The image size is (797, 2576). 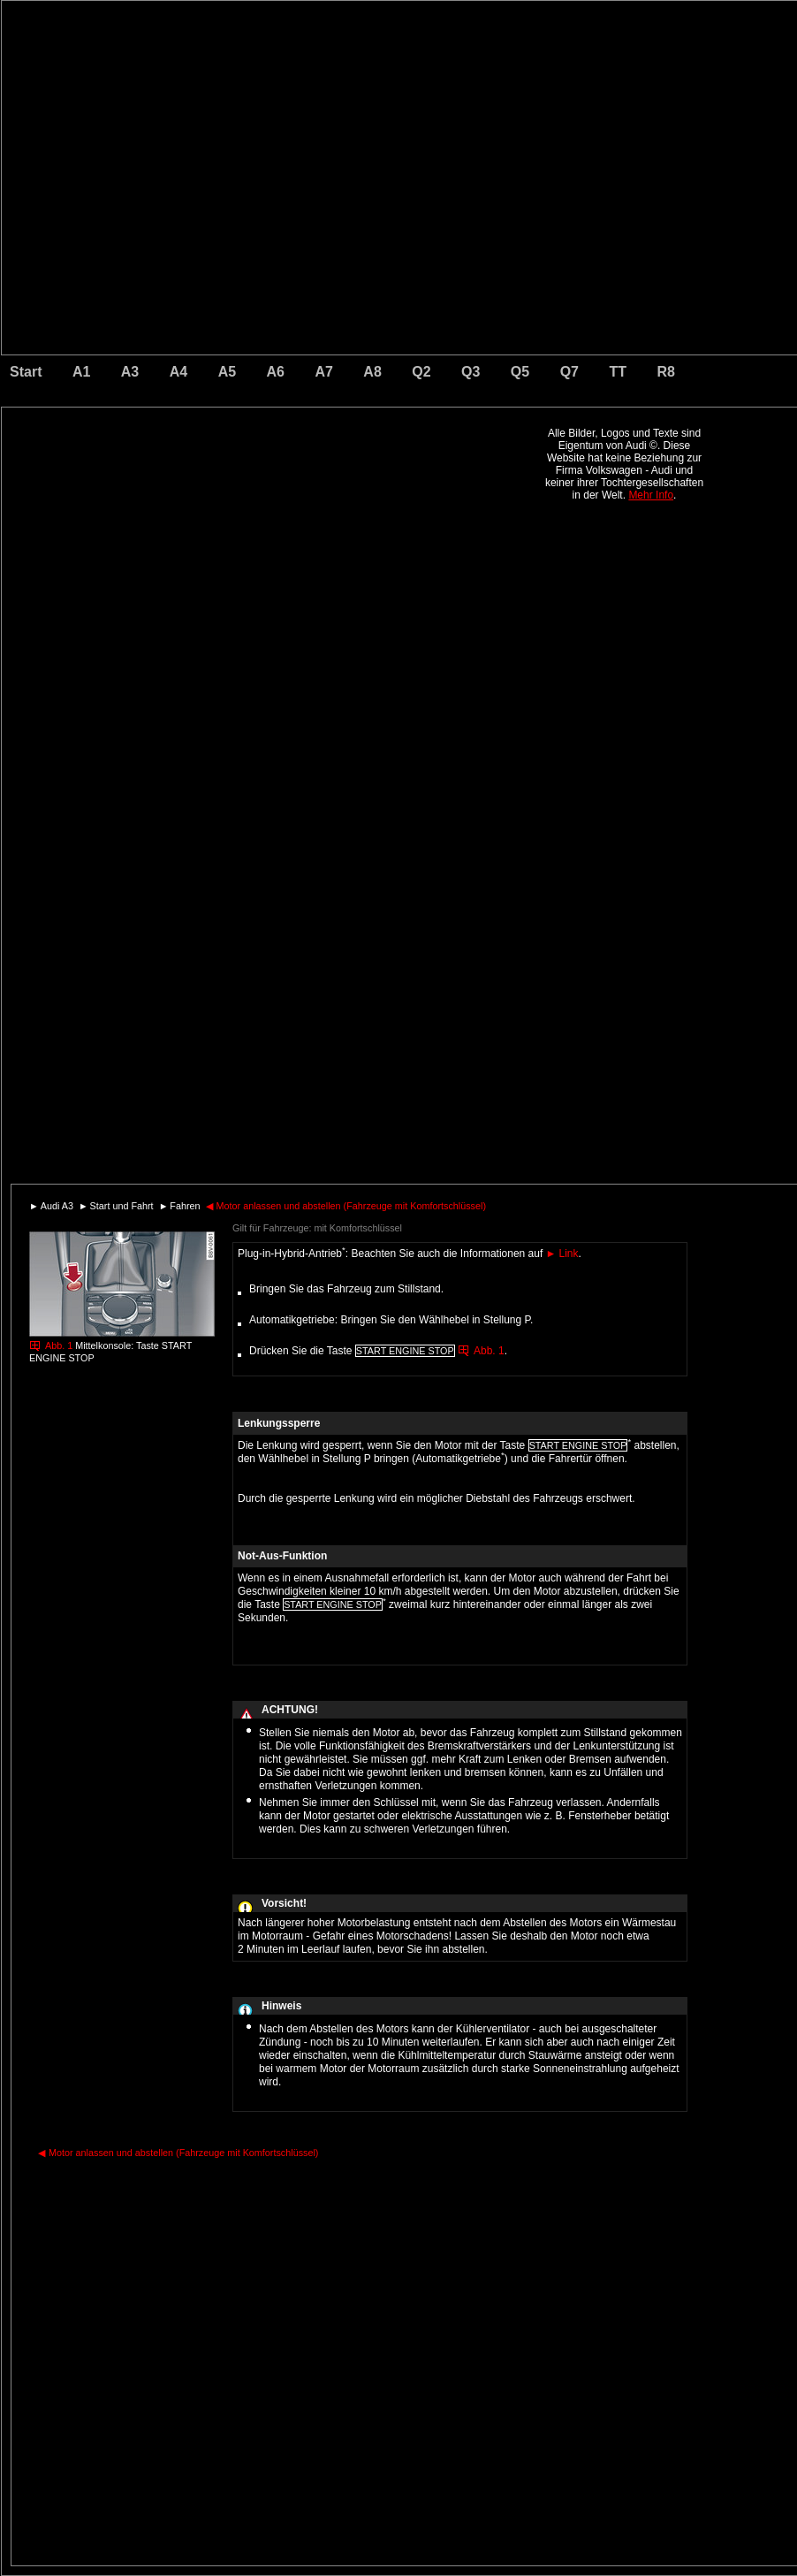 What do you see at coordinates (346, 1205) in the screenshot?
I see `Motor anlassen und abstellen (Fahrzeuge mit Komfortschlüssel)` at bounding box center [346, 1205].